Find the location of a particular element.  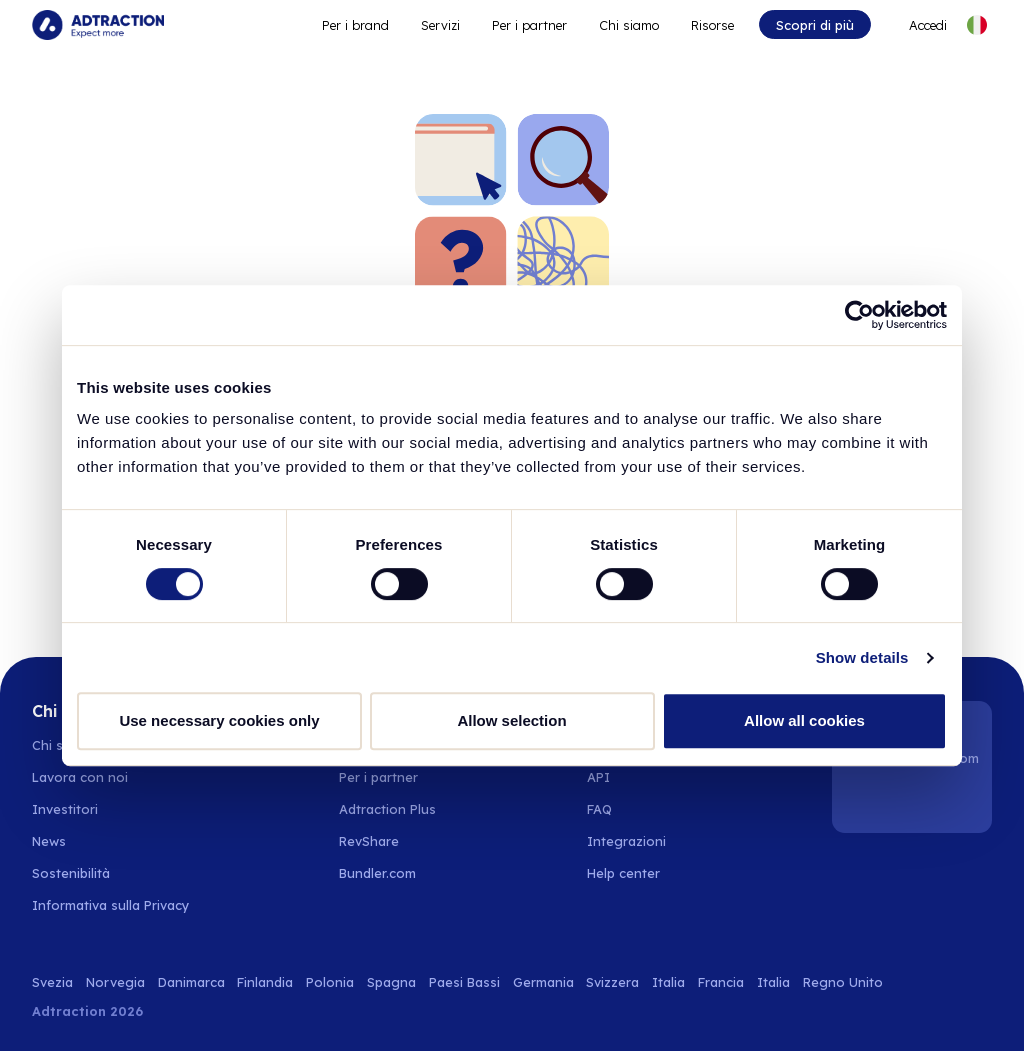

Italia is located at coordinates (668, 982).